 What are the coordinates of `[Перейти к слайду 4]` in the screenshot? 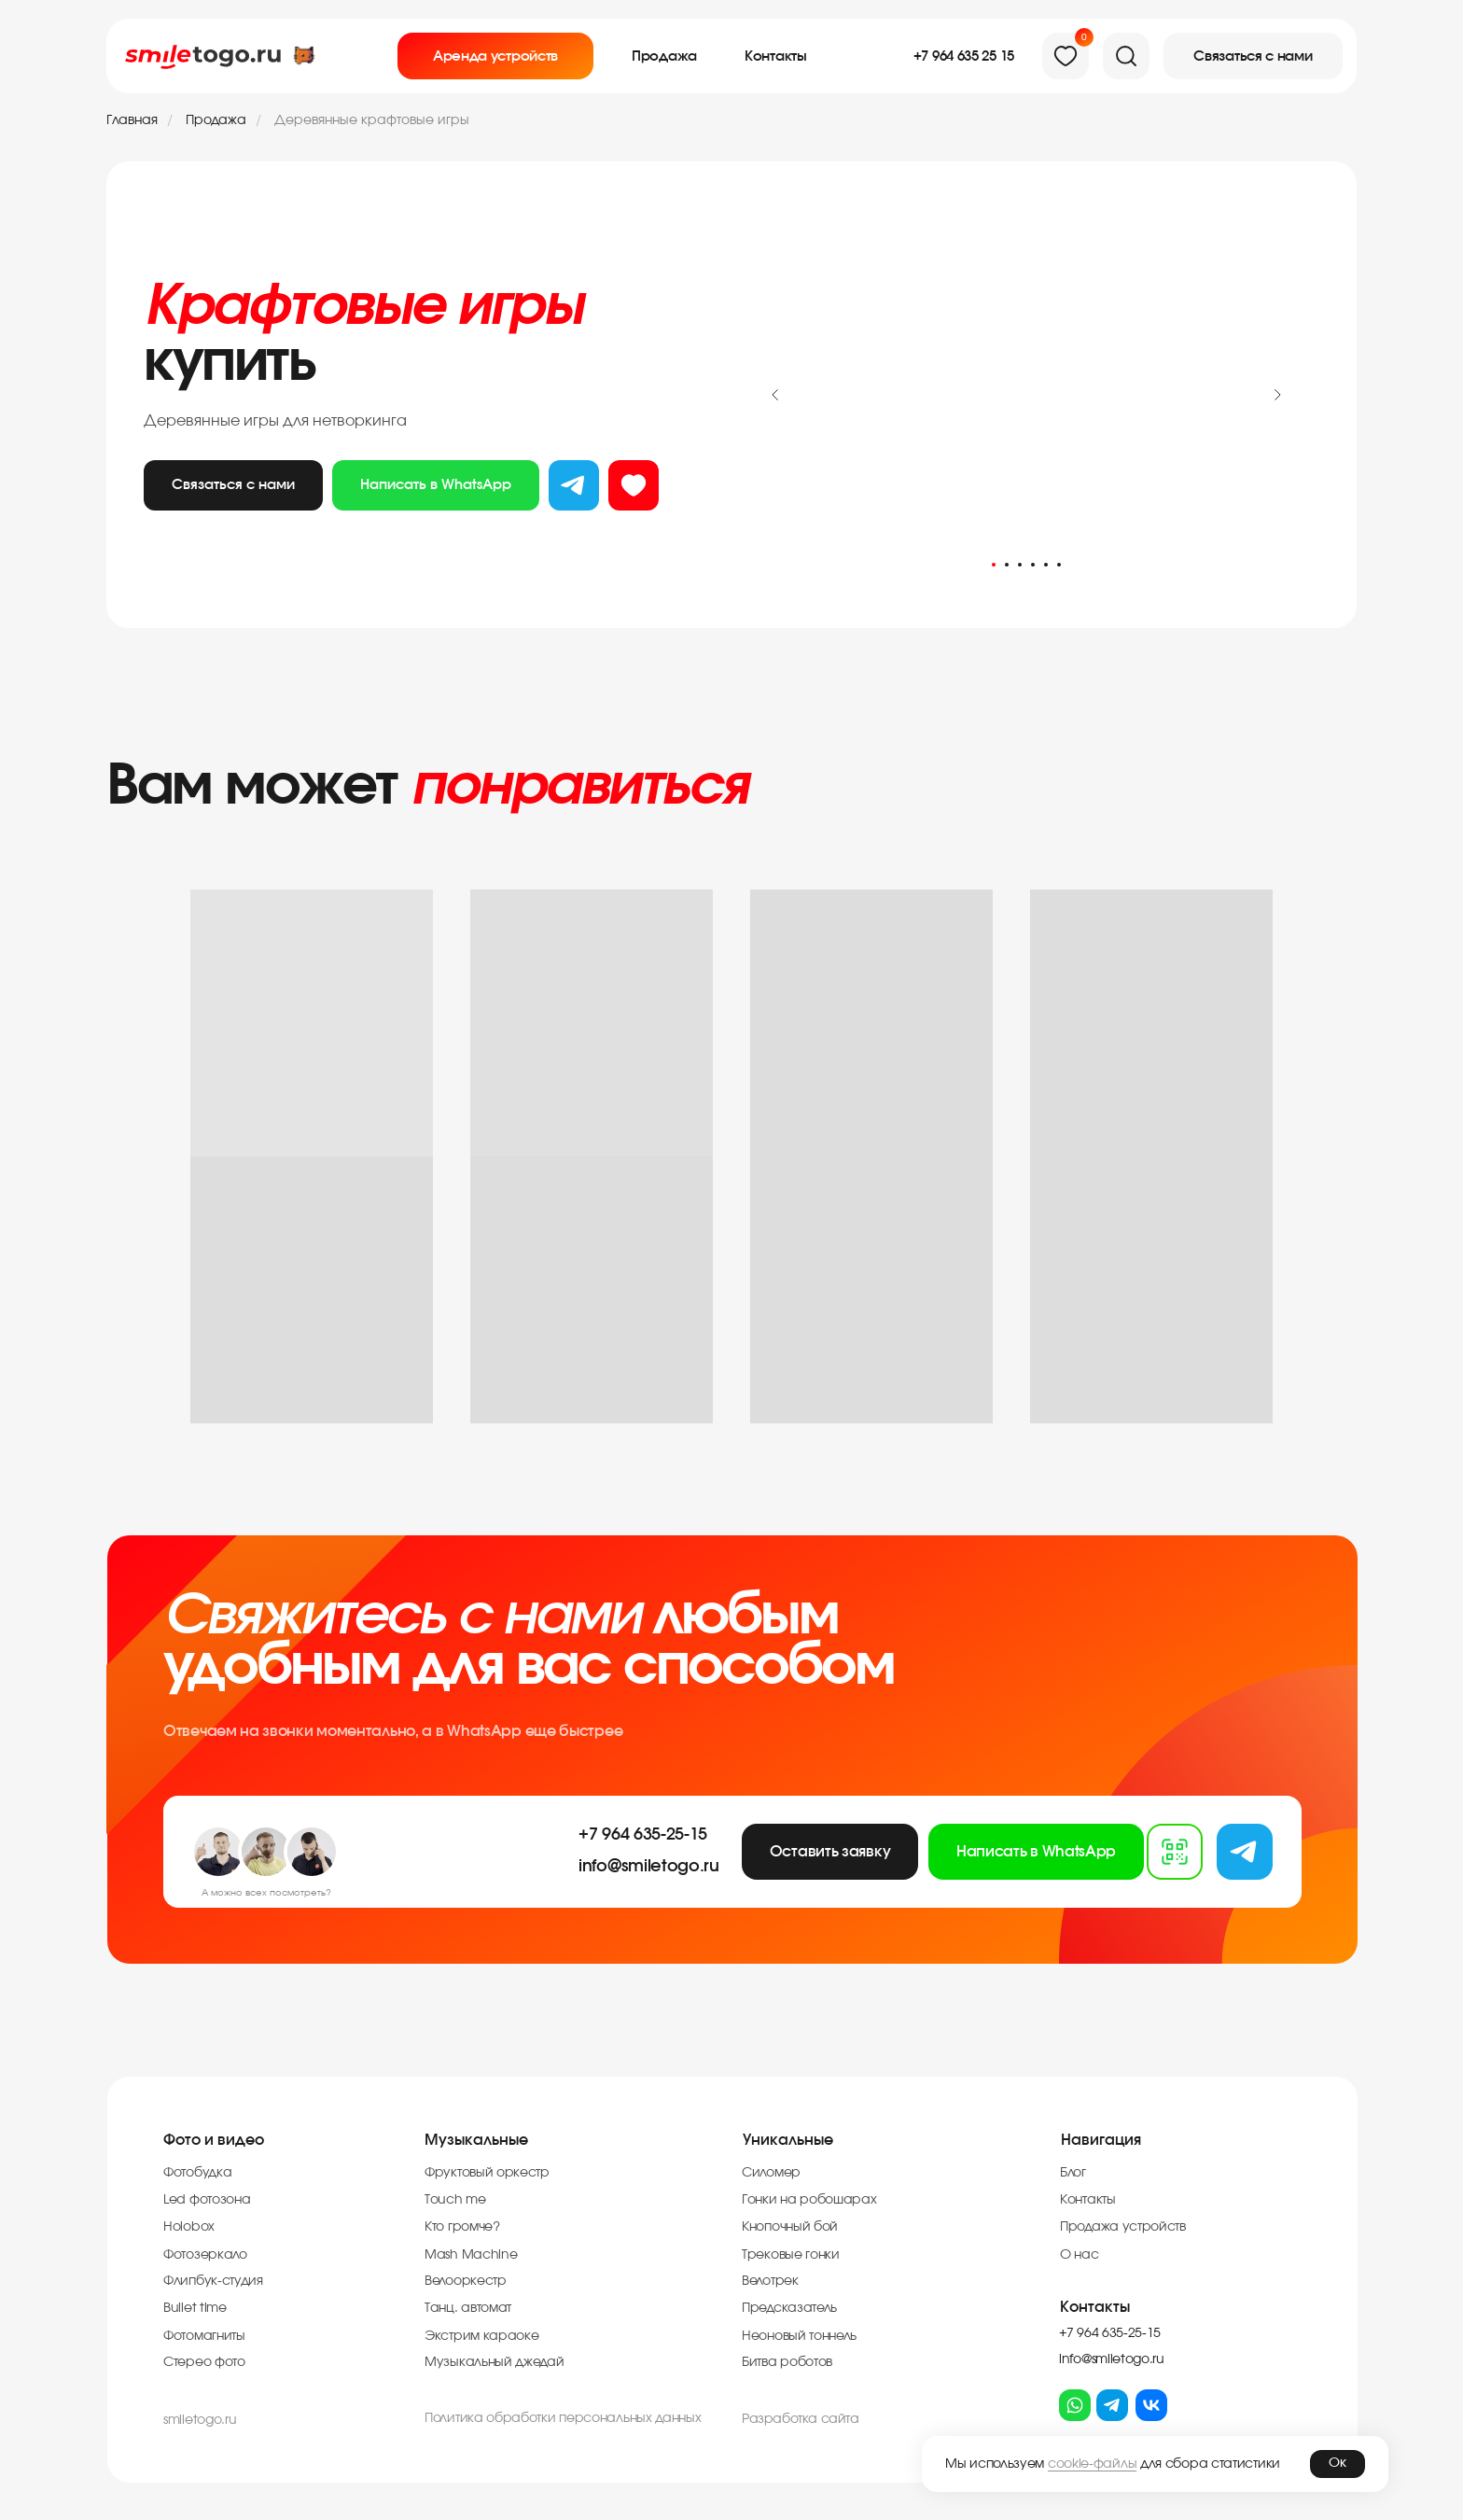 It's located at (1033, 565).